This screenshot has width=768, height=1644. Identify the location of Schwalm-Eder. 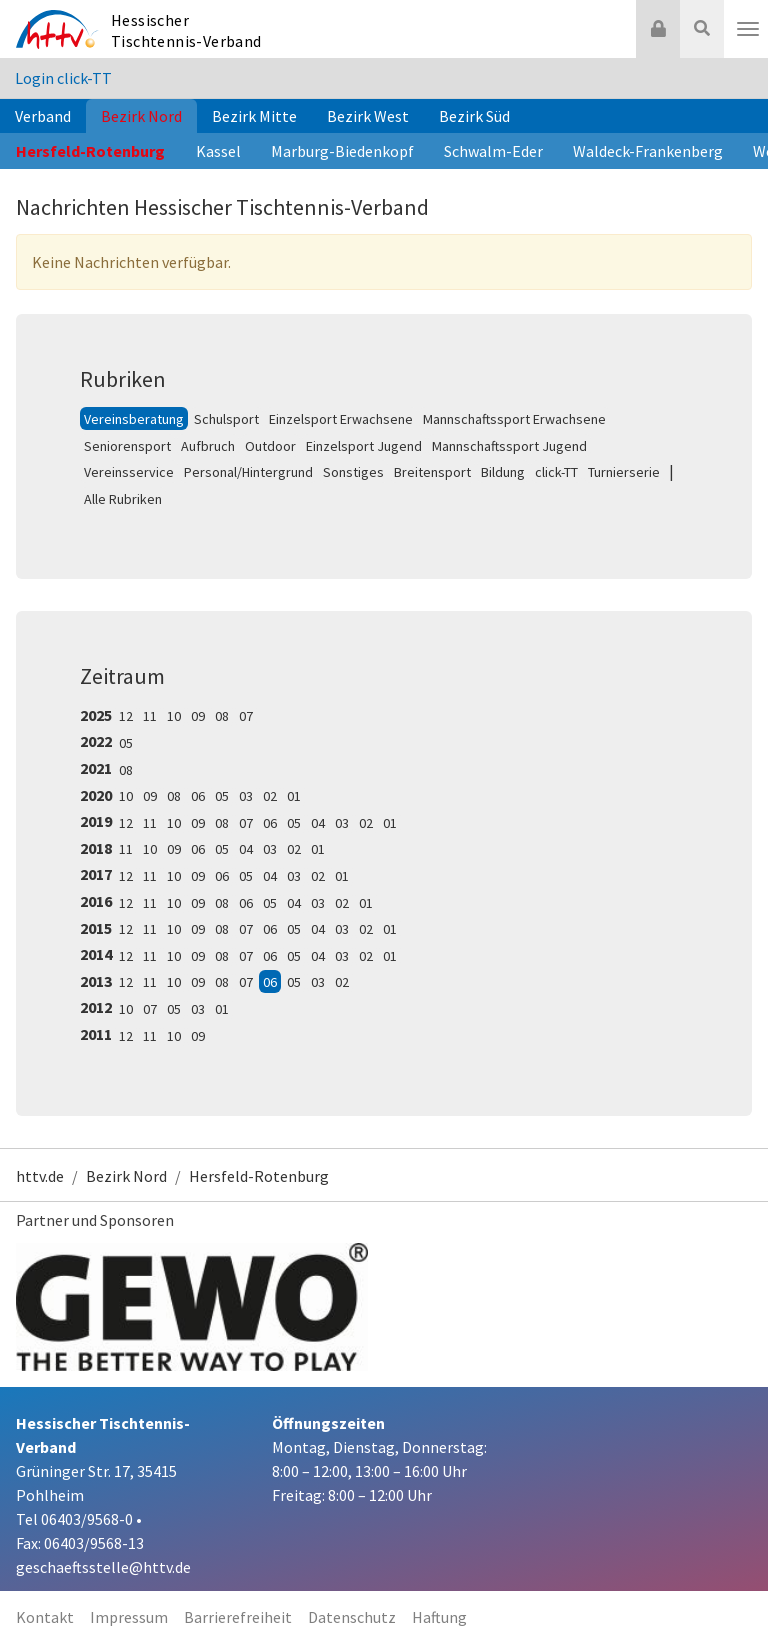
(493, 151).